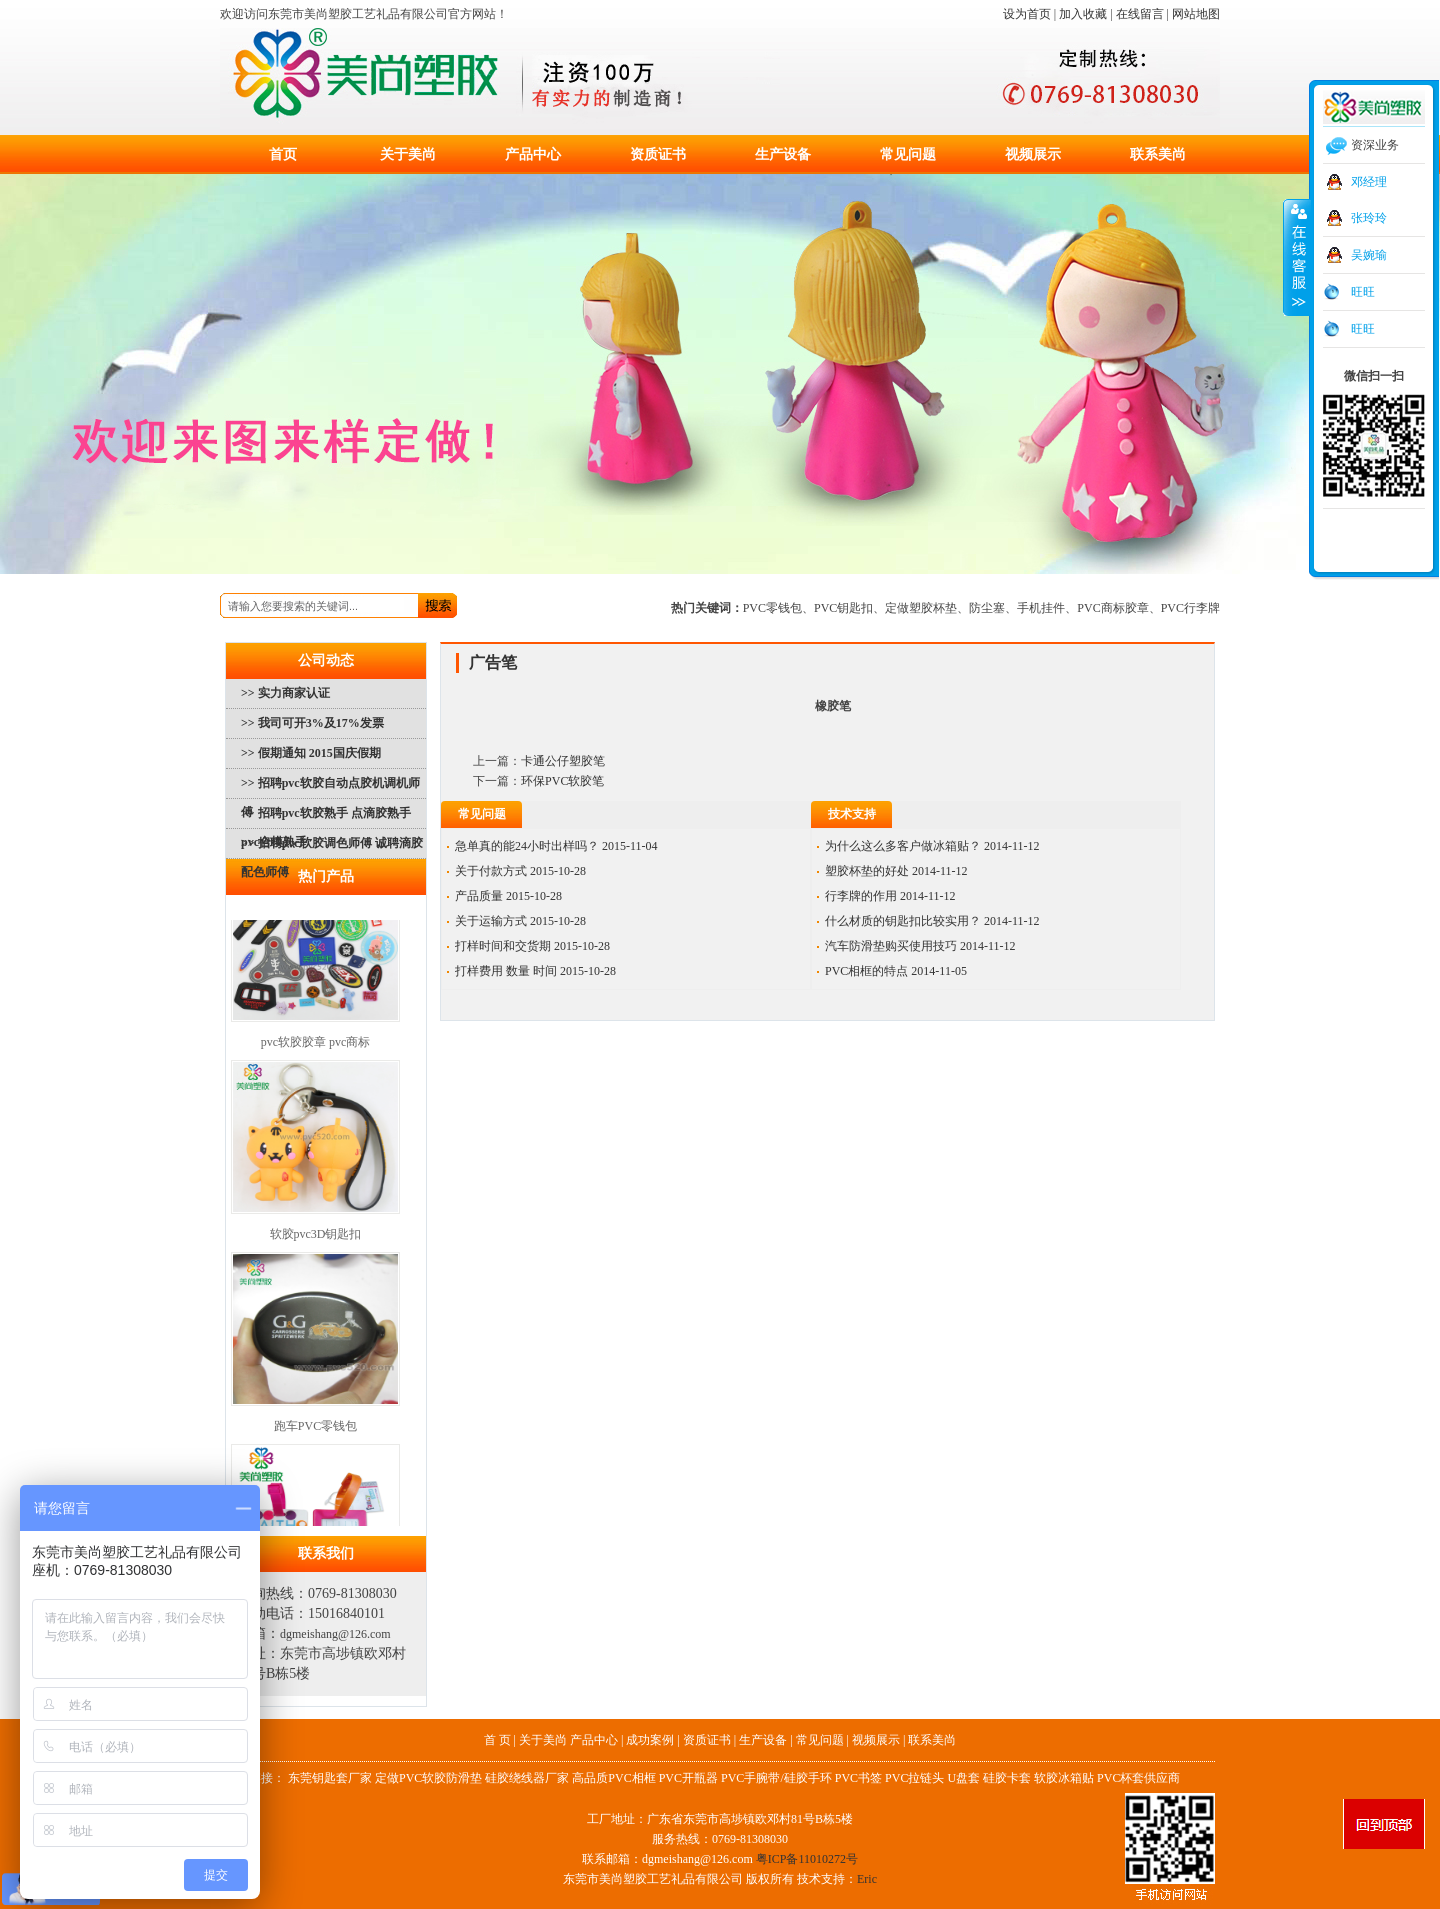  Describe the element at coordinates (932, 846) in the screenshot. I see `为什么这么多客户做冰箱贴？ 2014-11-12` at that location.